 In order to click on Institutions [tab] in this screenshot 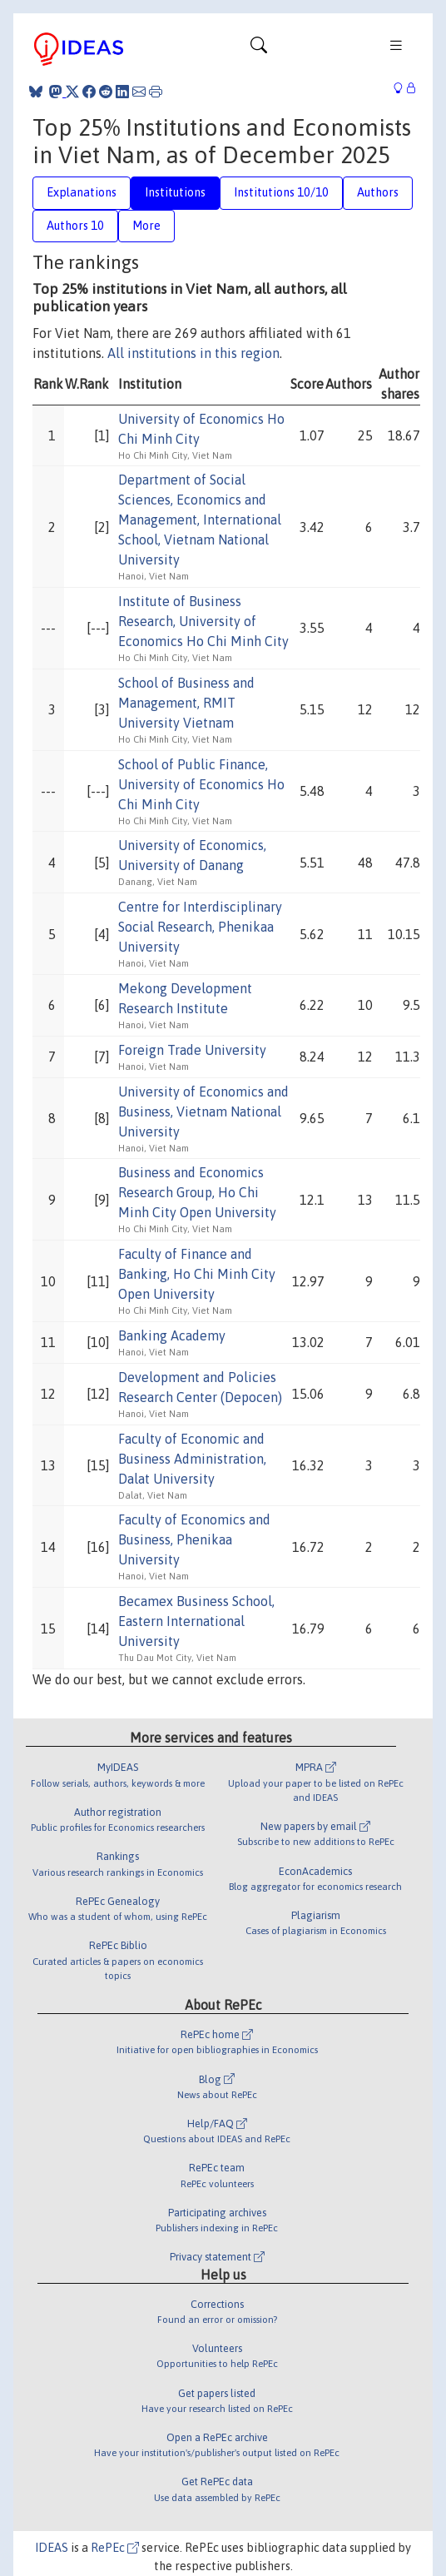, I will do `click(175, 192)`.